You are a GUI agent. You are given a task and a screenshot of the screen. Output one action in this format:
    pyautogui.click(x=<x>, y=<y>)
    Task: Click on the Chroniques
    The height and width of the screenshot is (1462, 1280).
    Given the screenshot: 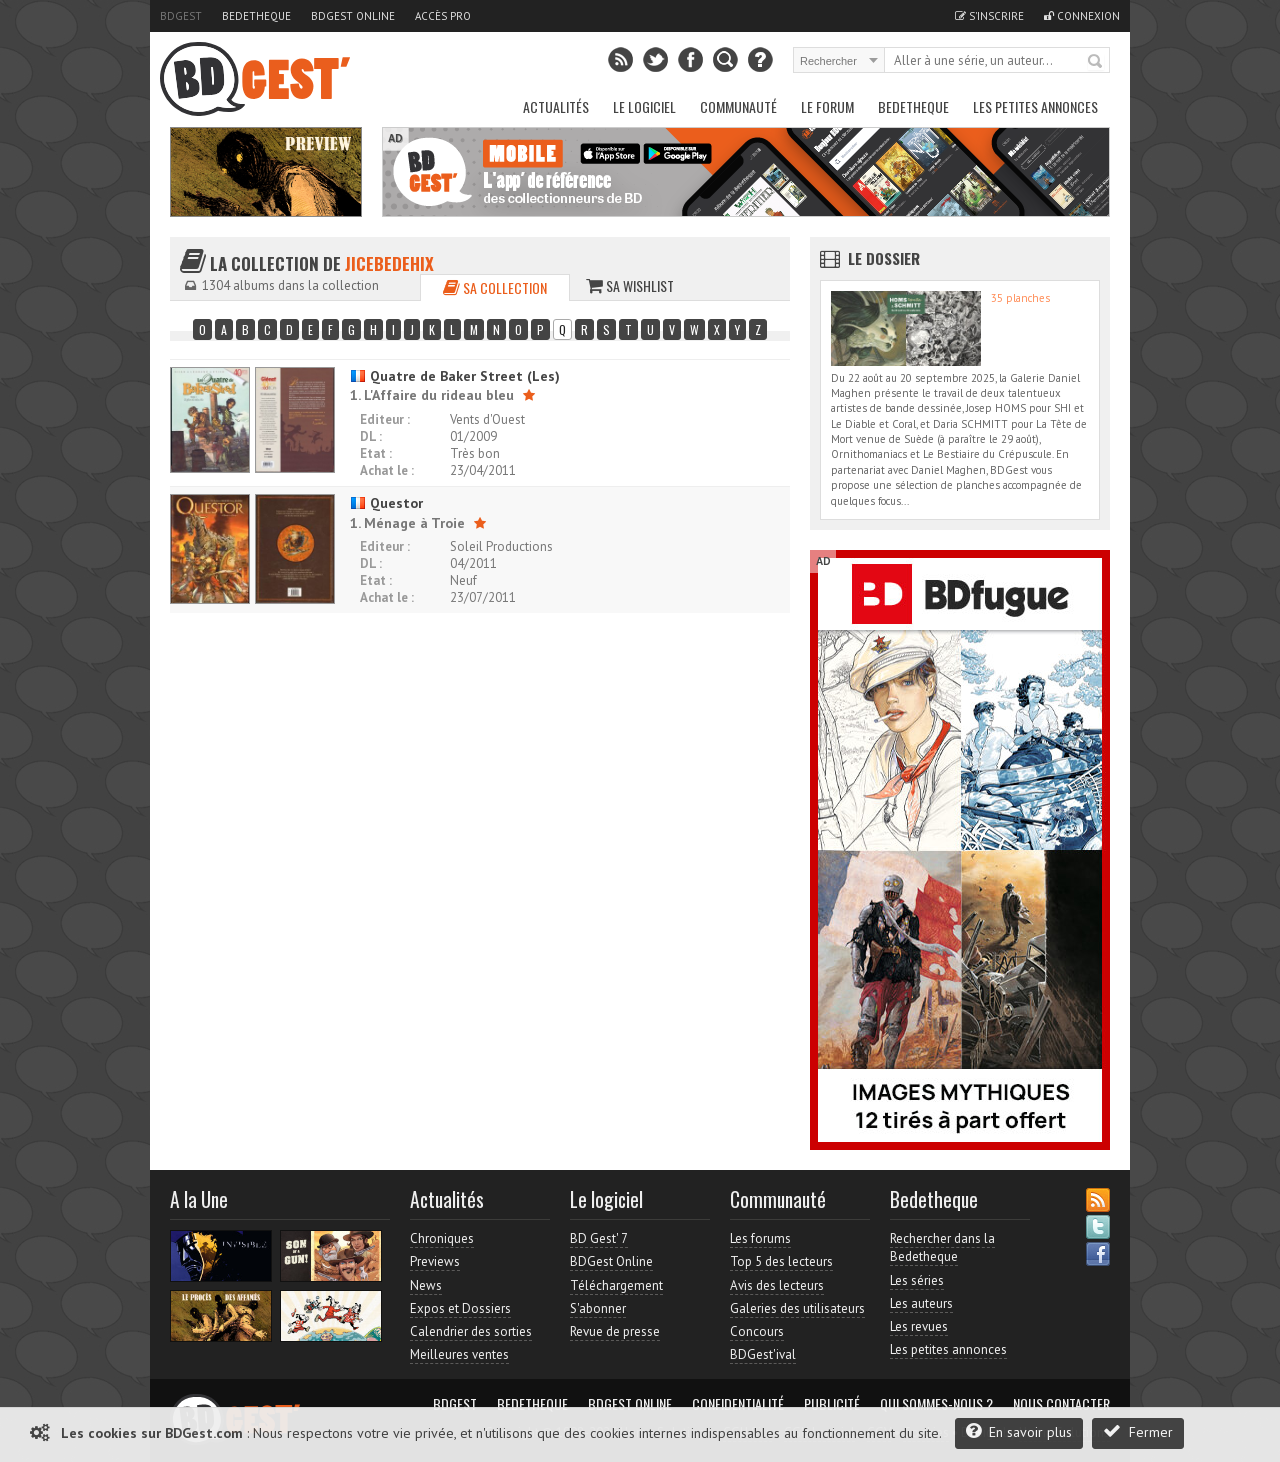 What is the action you would take?
    pyautogui.click(x=442, y=1238)
    